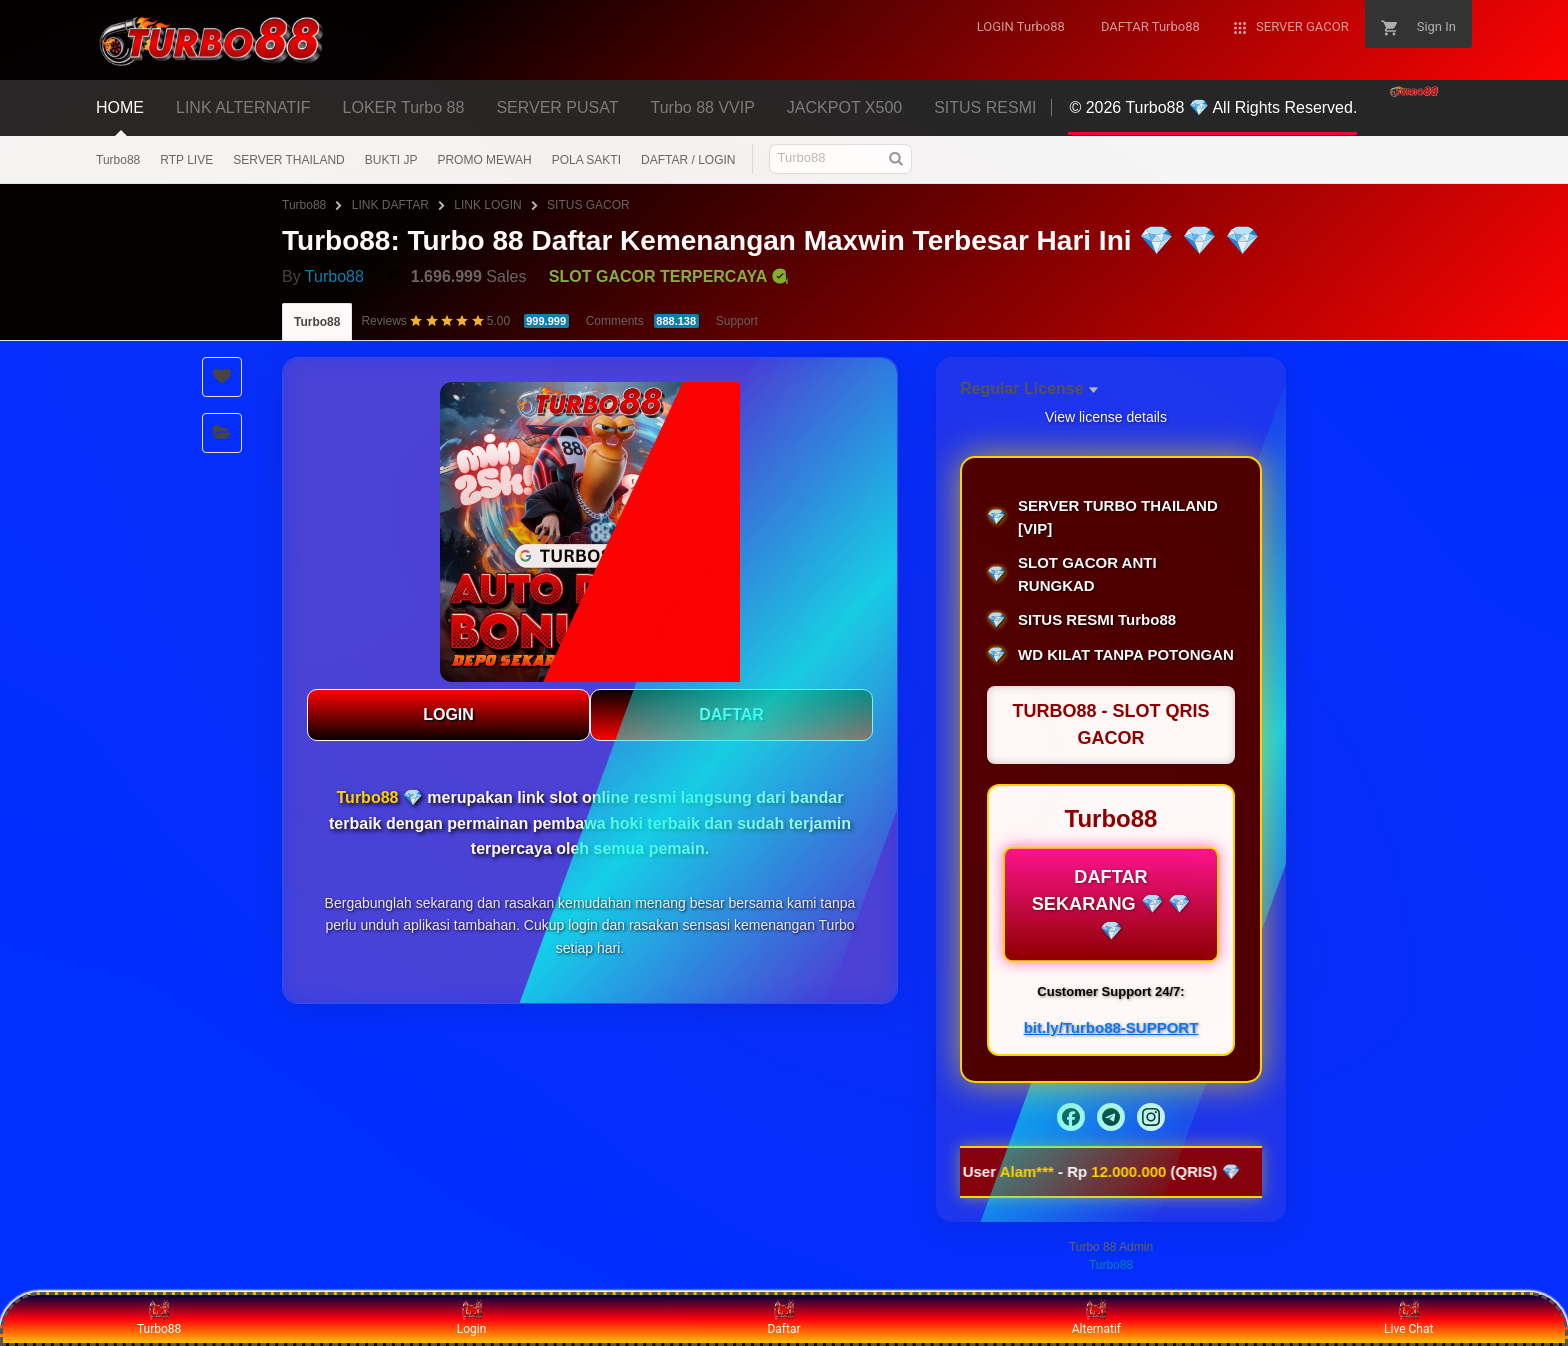  I want to click on HOME, so click(120, 107).